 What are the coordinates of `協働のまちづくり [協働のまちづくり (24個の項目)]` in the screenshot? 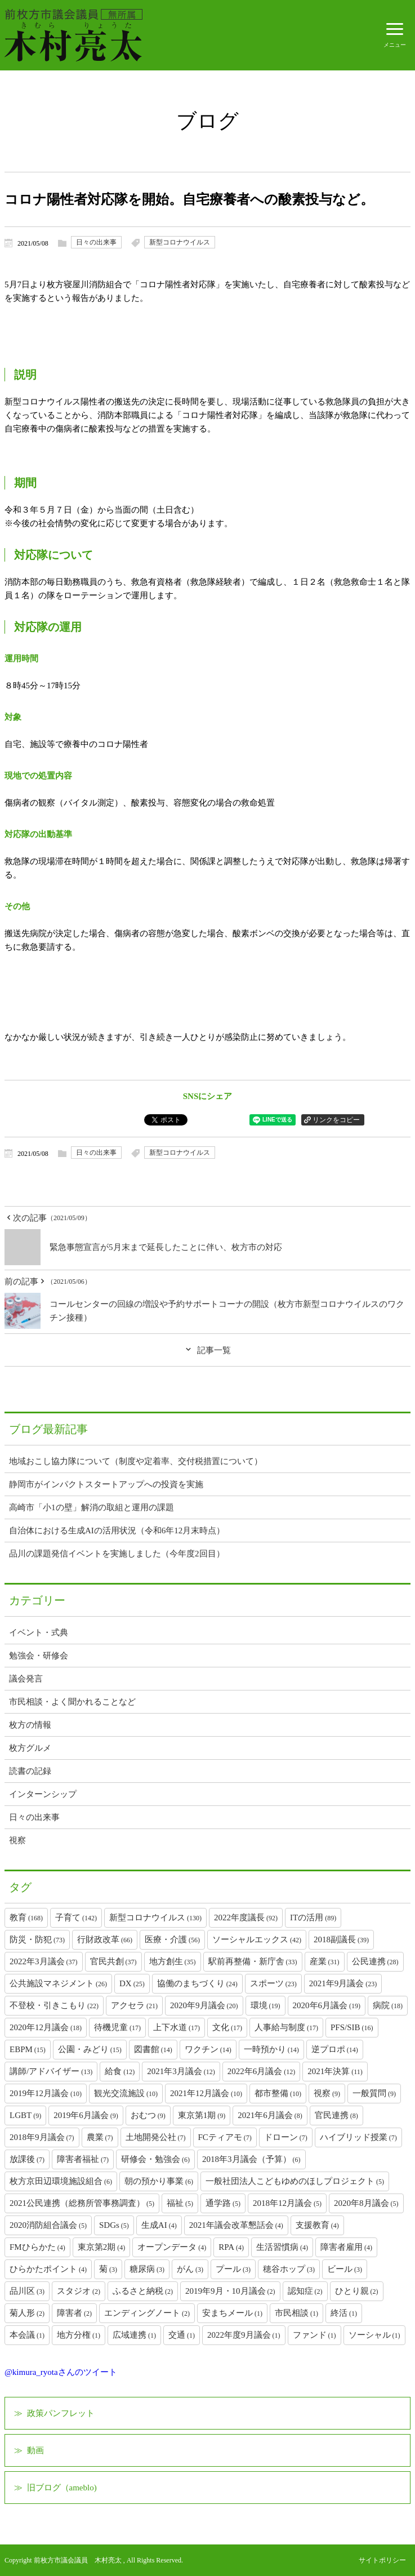 It's located at (197, 1983).